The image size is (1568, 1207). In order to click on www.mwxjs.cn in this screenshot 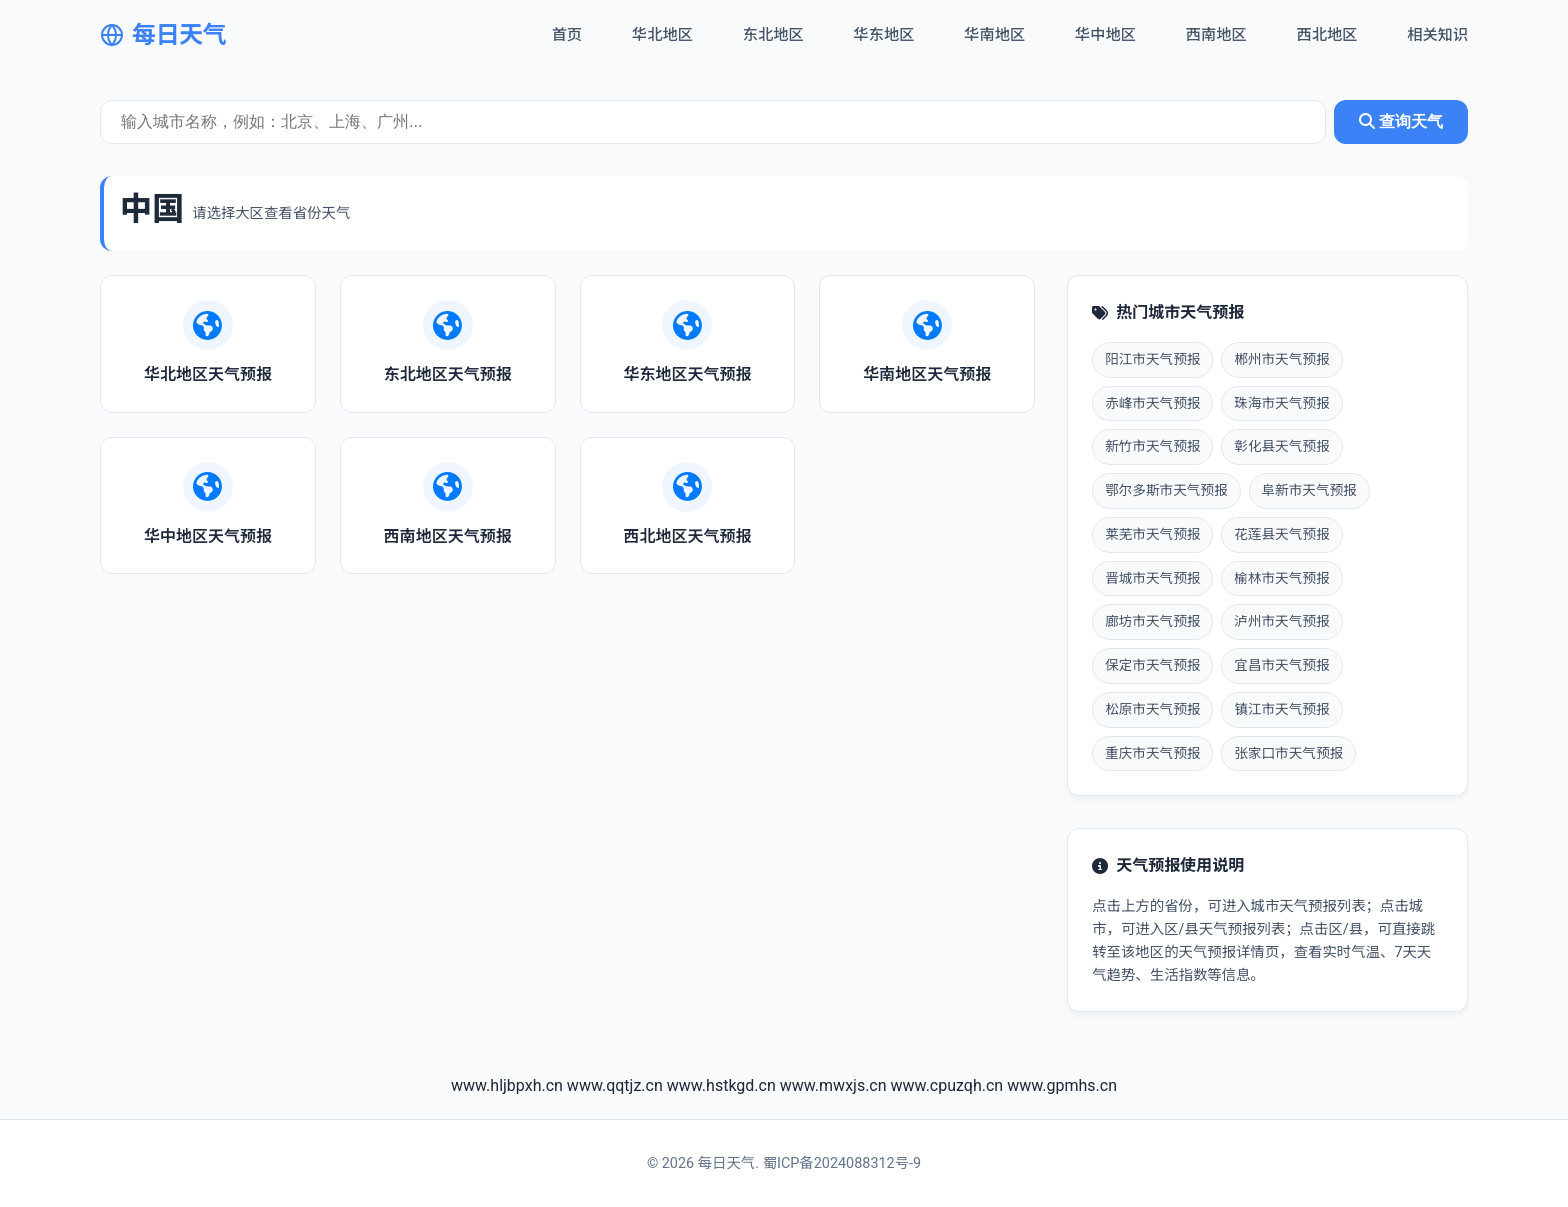, I will do `click(833, 1085)`.